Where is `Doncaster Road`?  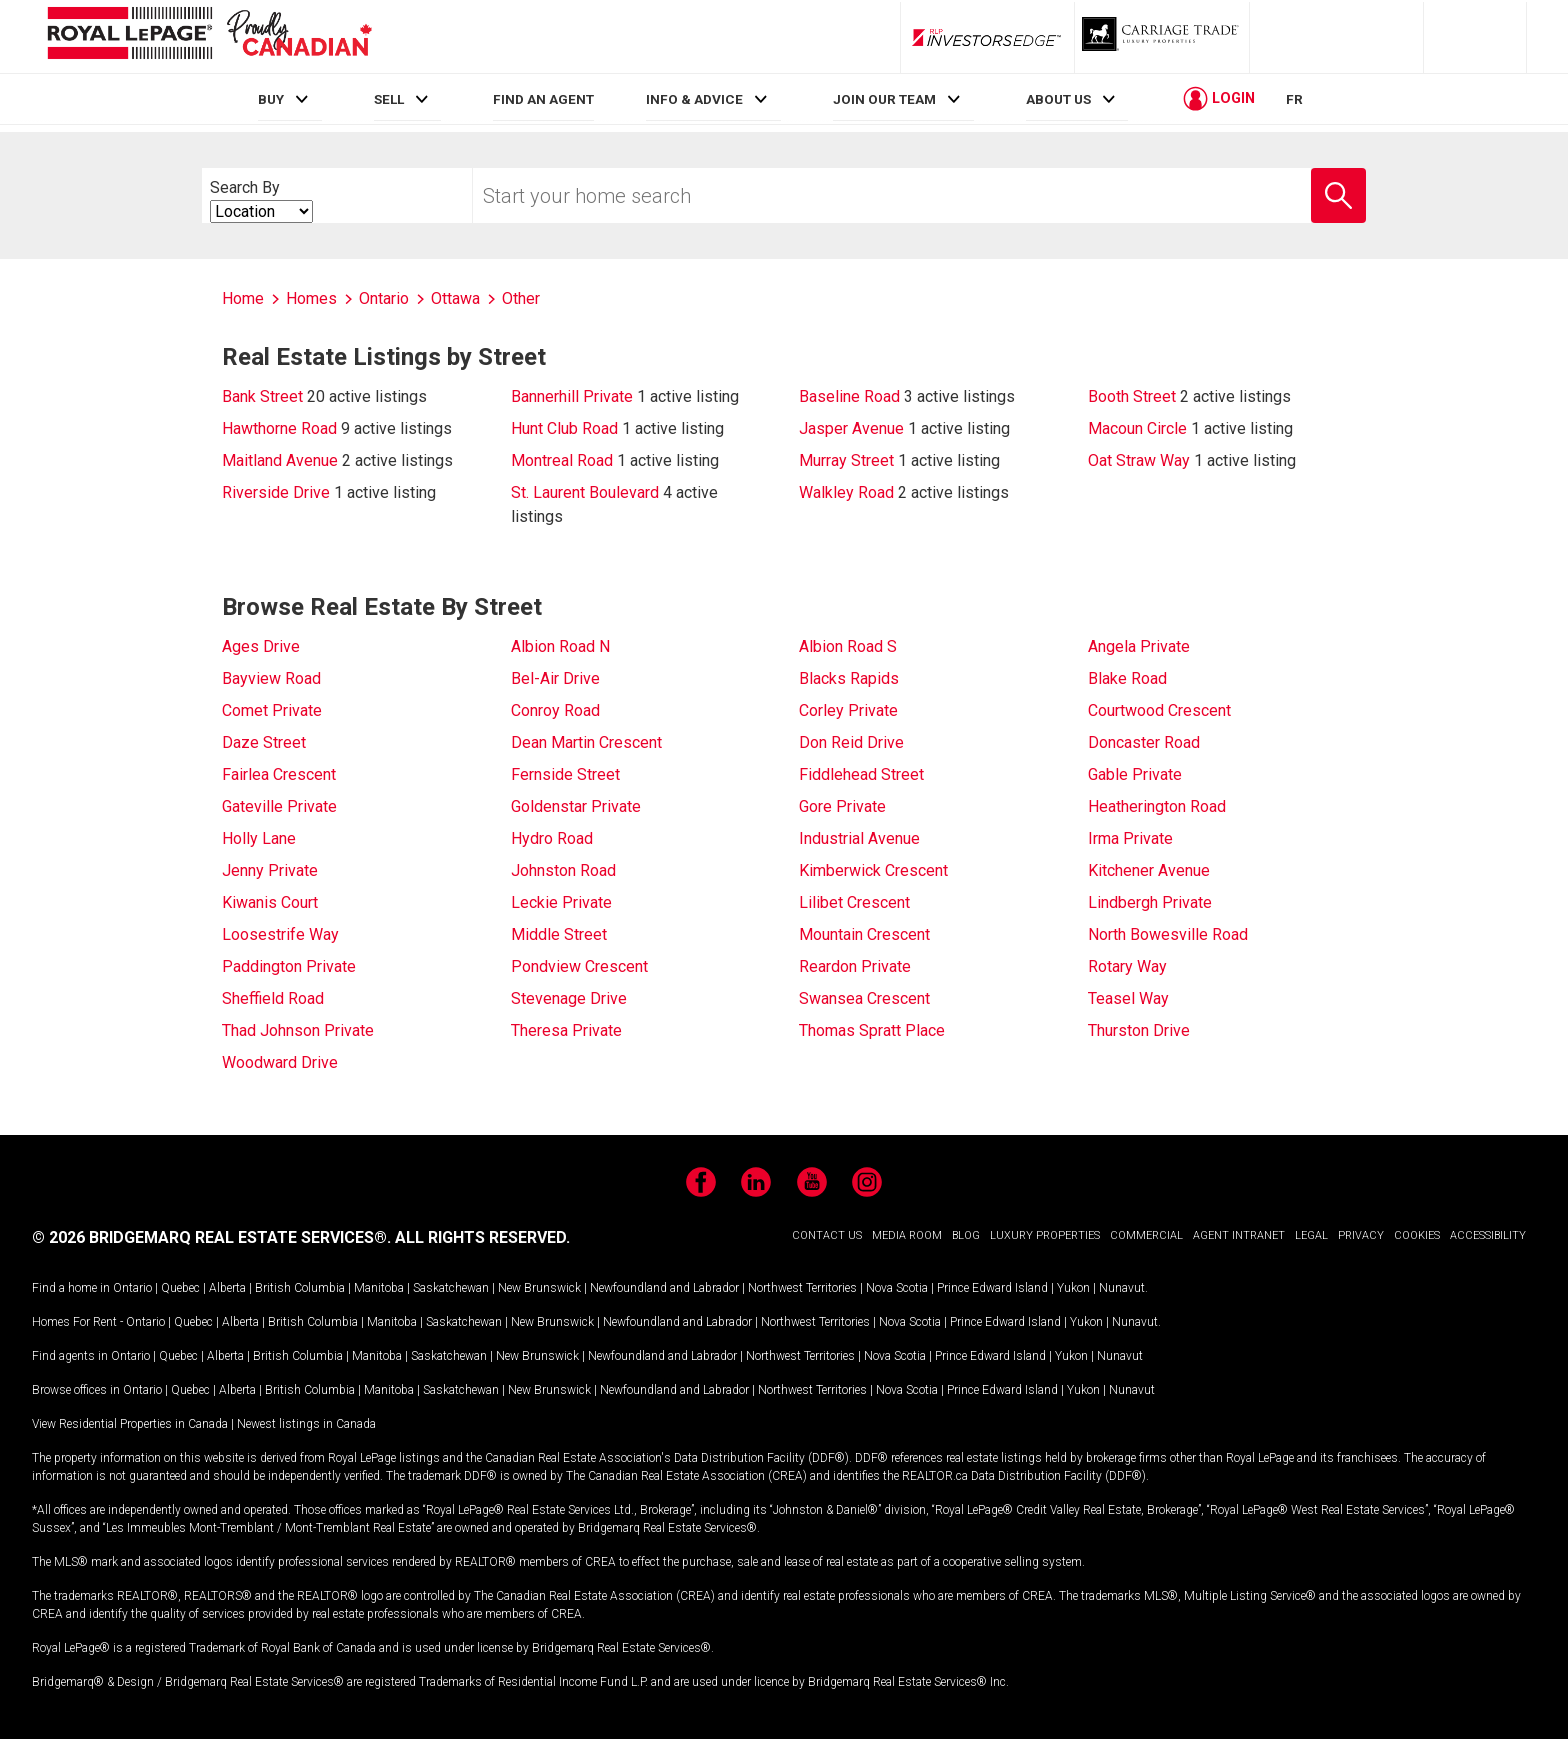 Doncaster Road is located at coordinates (1144, 742).